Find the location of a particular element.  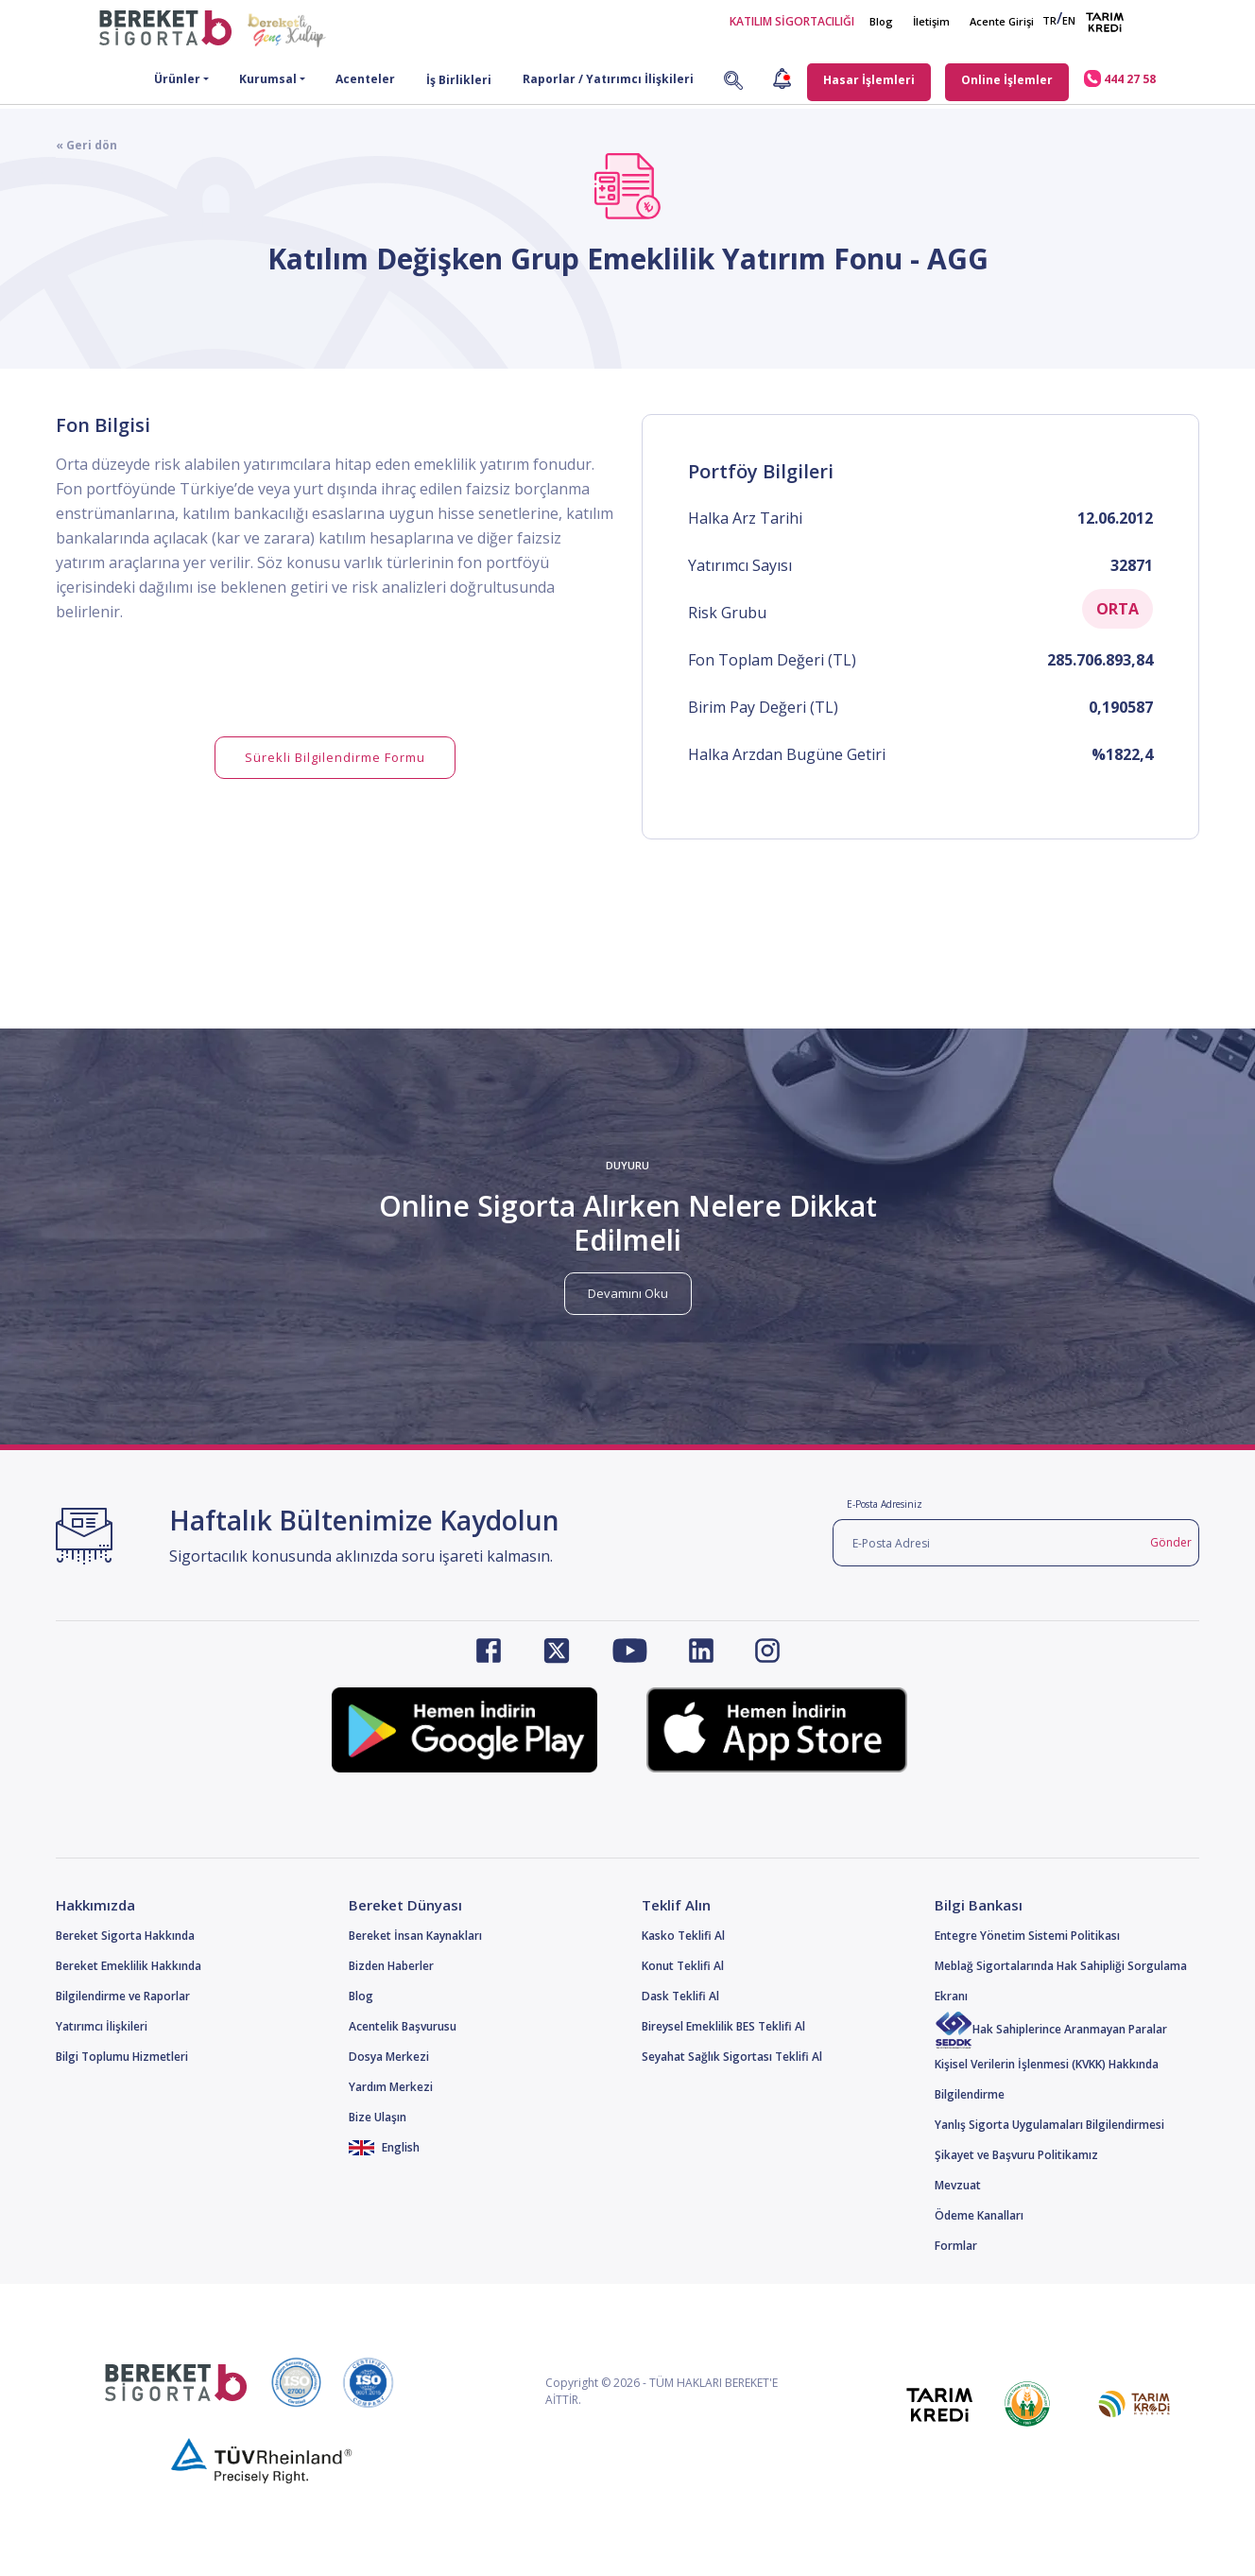

Hasar İşlemleri [button] is located at coordinates (869, 80).